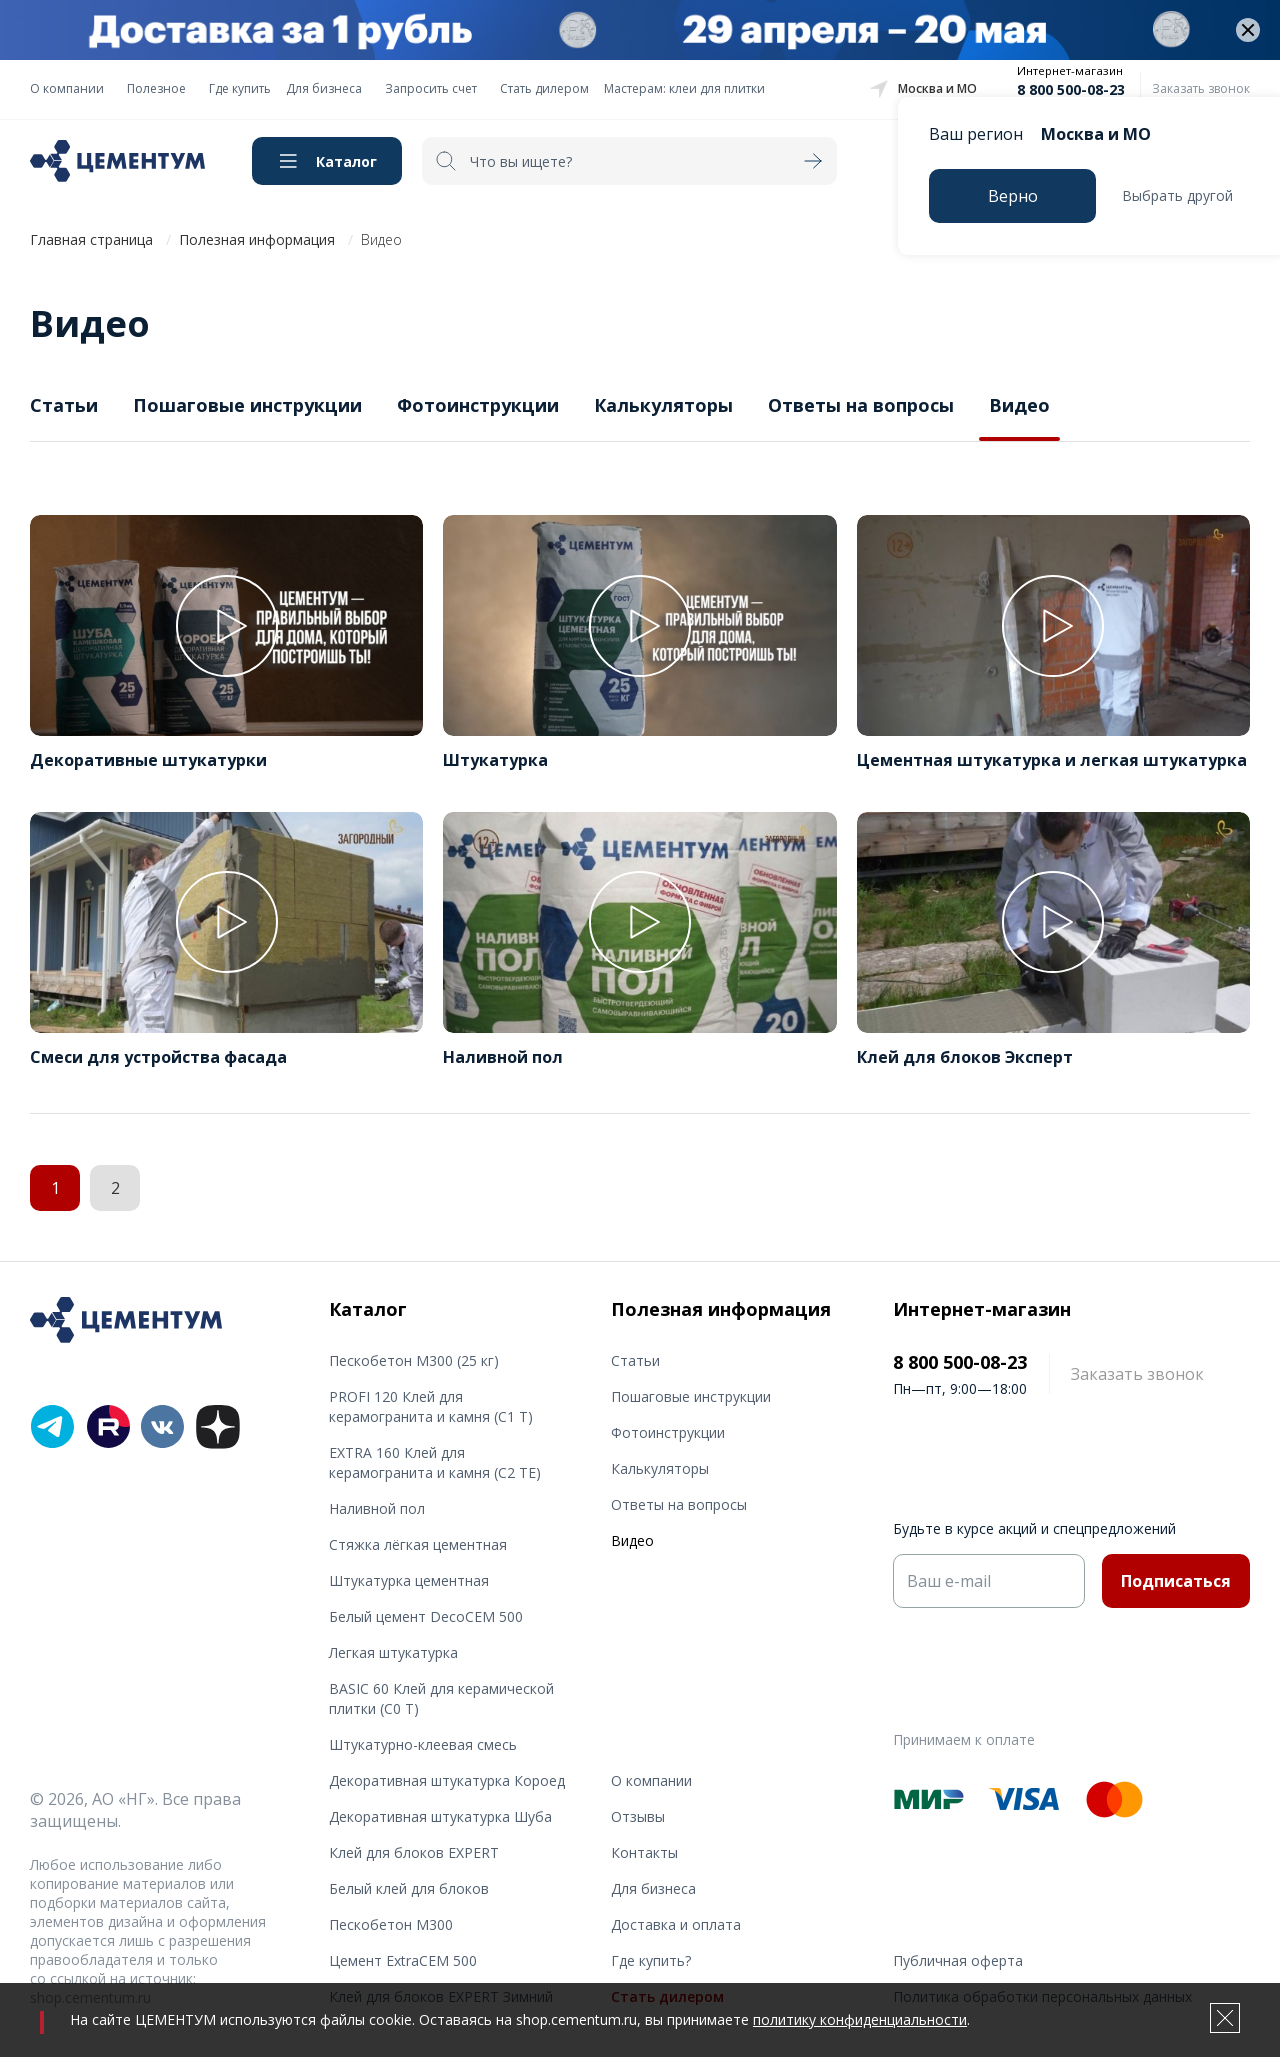 This screenshot has height=2057, width=1280. What do you see at coordinates (148, 760) in the screenshot?
I see `Декоративные штукатурки` at bounding box center [148, 760].